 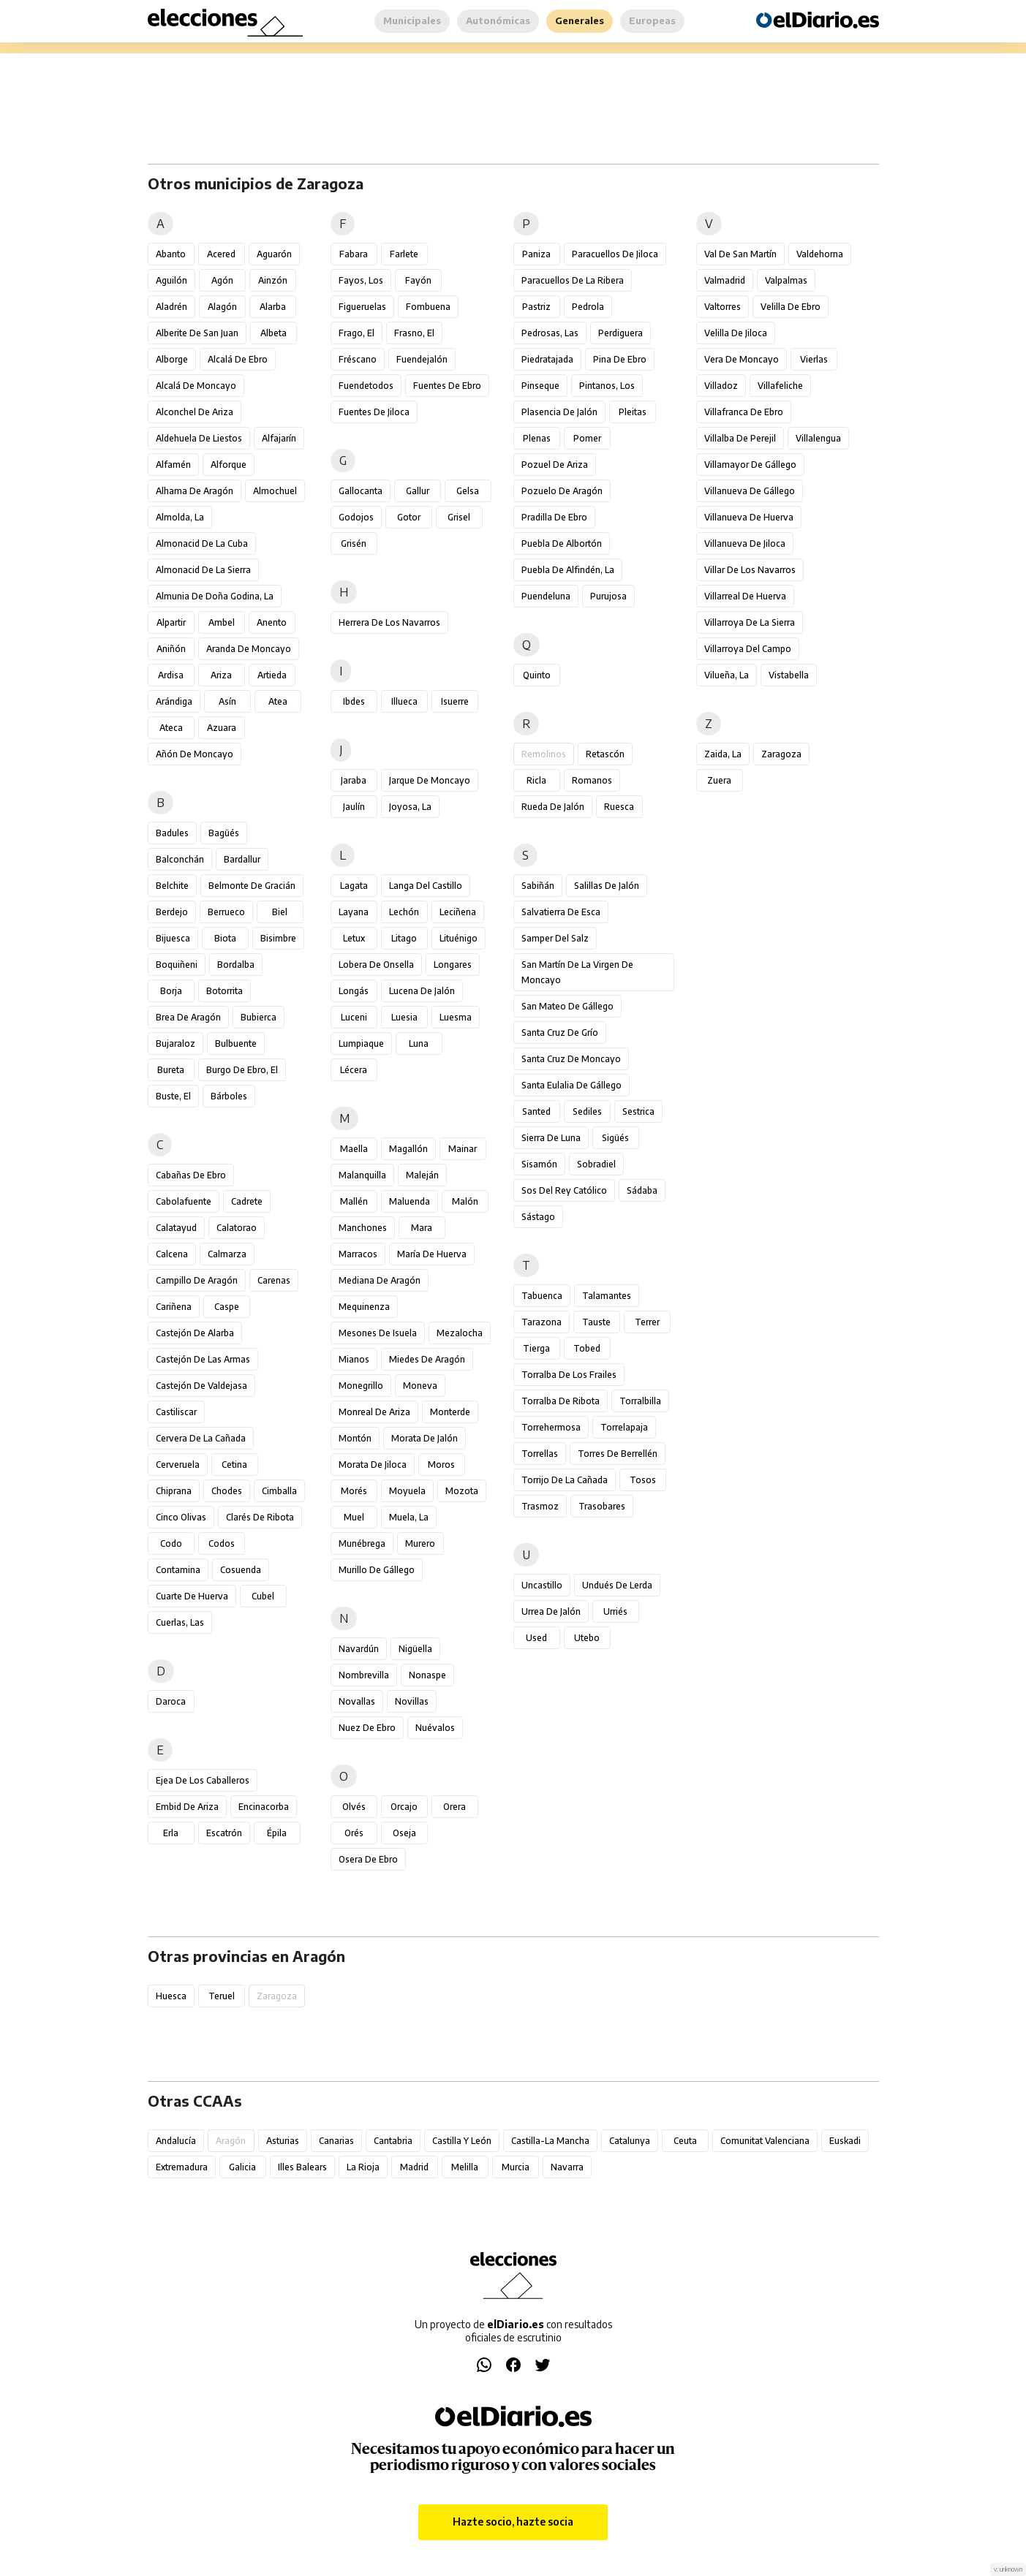 I want to click on Longás, so click(x=354, y=990).